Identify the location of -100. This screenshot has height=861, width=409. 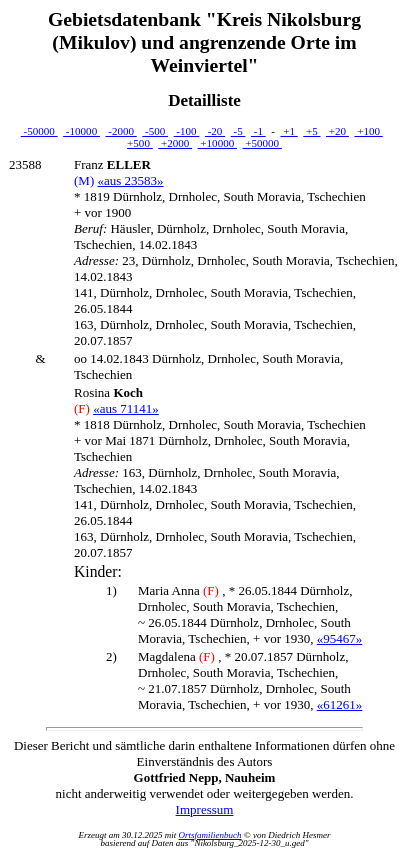
(187, 131).